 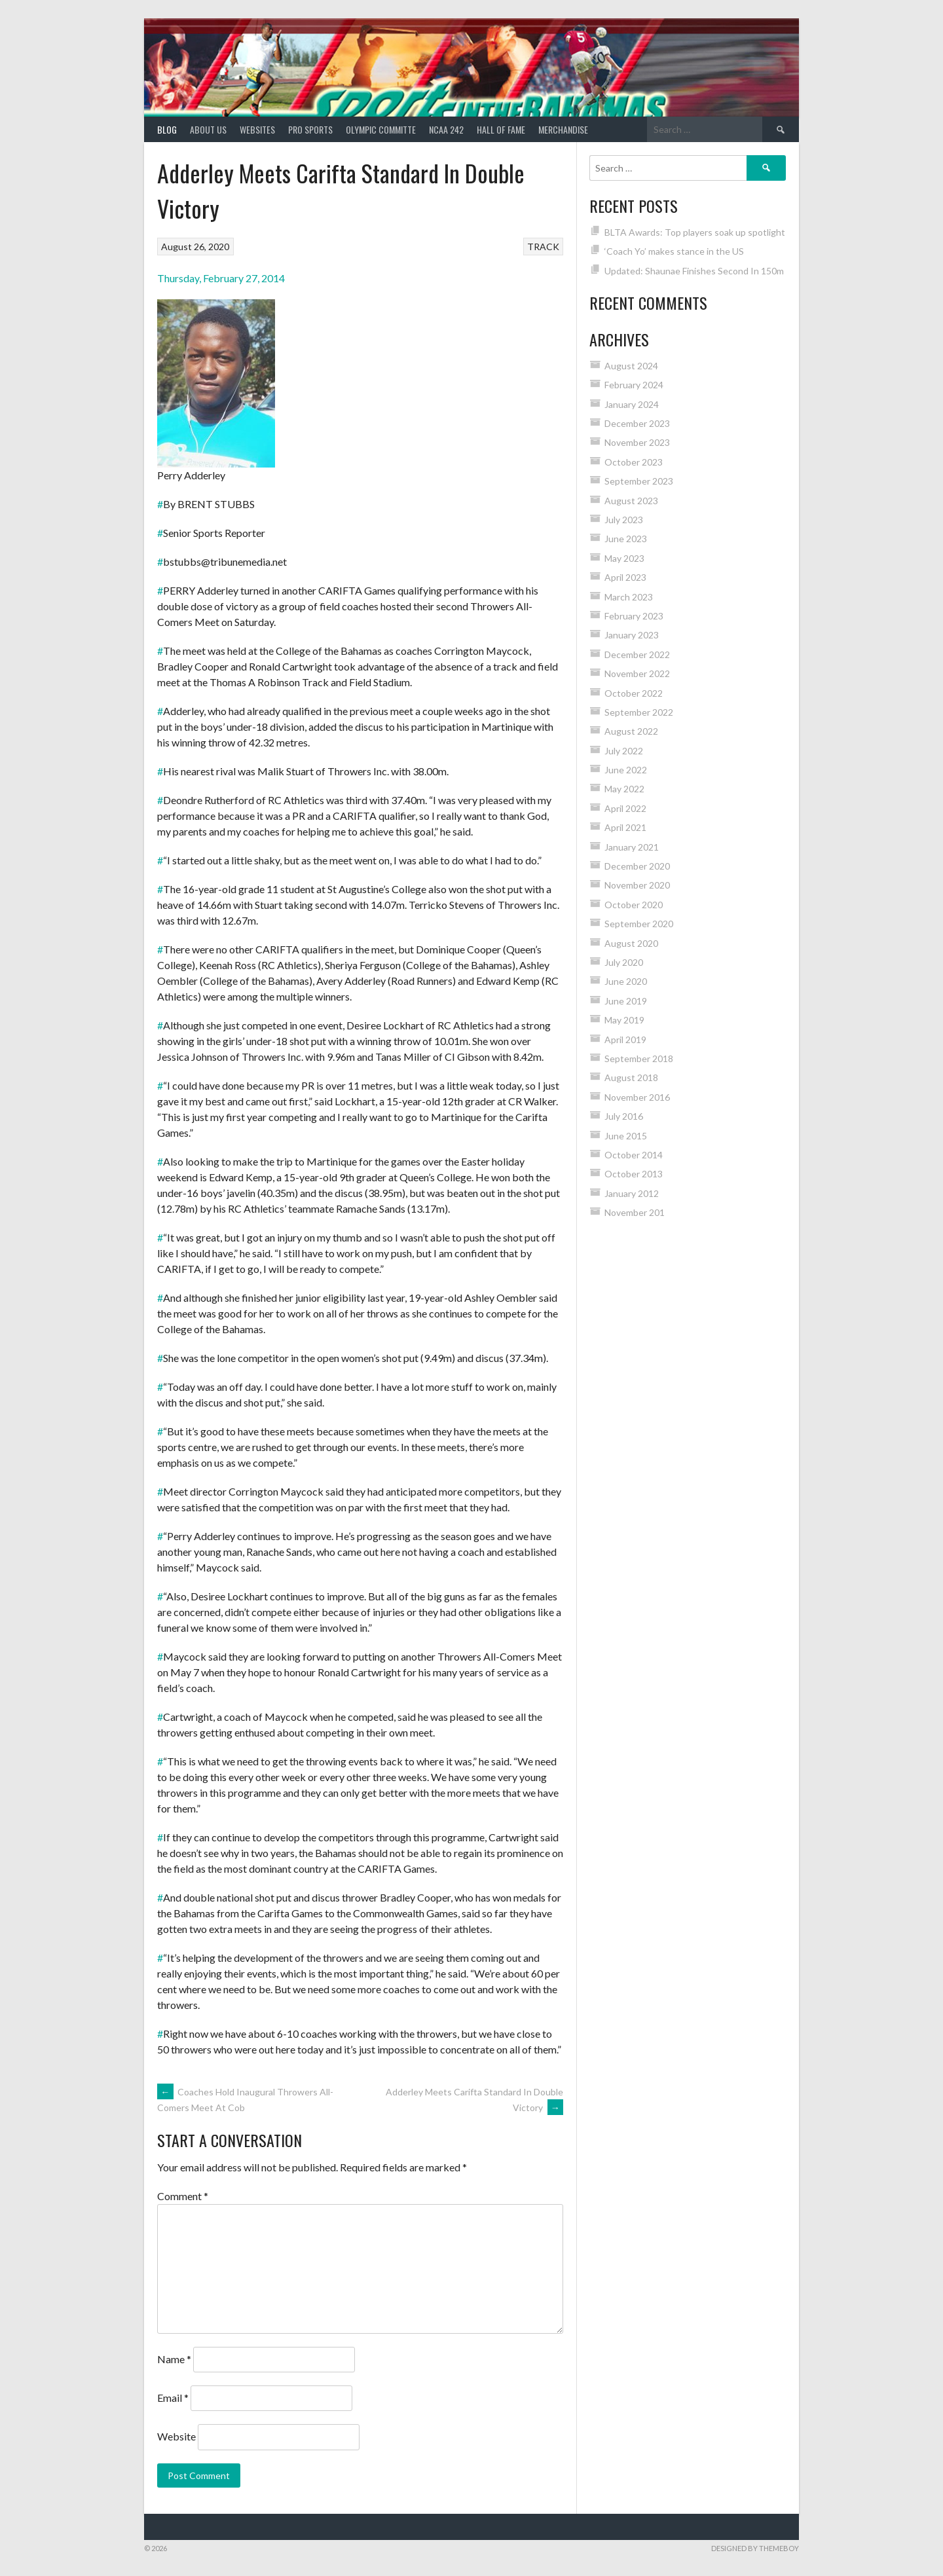 What do you see at coordinates (176, 2436) in the screenshot?
I see `Website` at bounding box center [176, 2436].